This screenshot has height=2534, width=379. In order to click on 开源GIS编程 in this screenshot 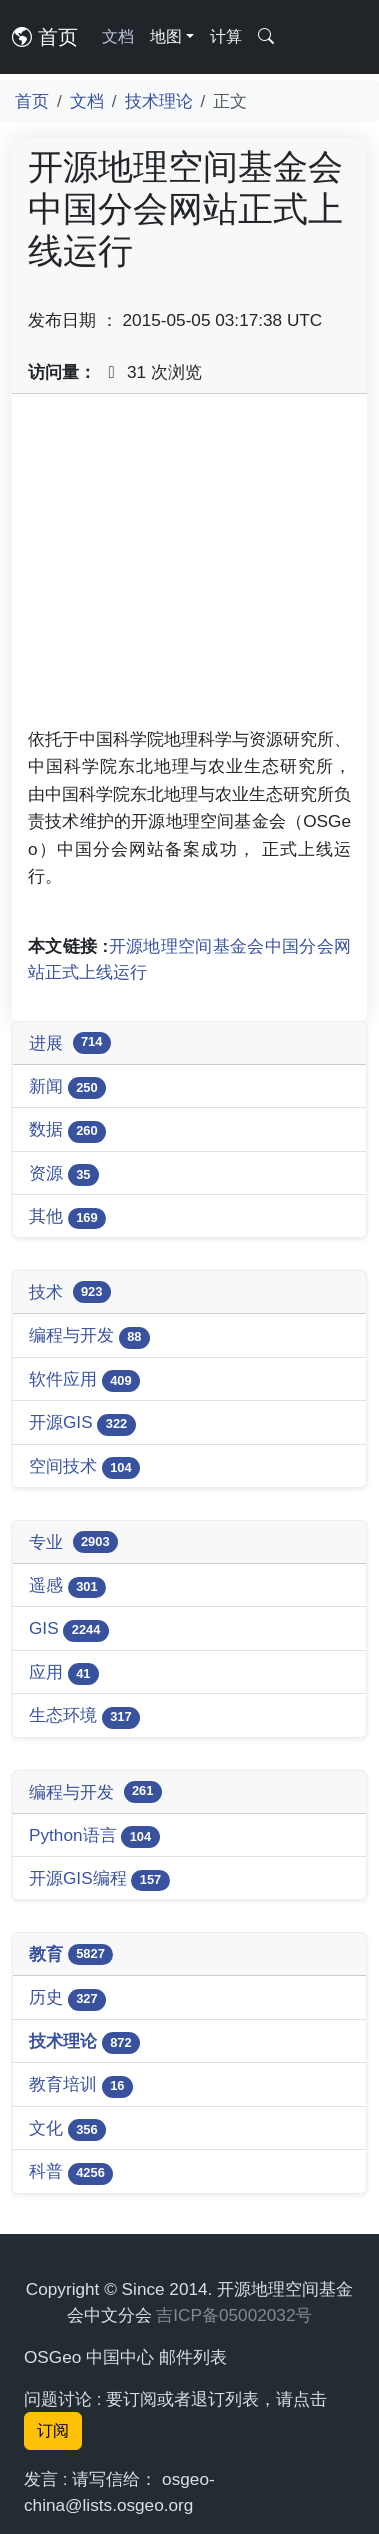, I will do `click(99, 1879)`.